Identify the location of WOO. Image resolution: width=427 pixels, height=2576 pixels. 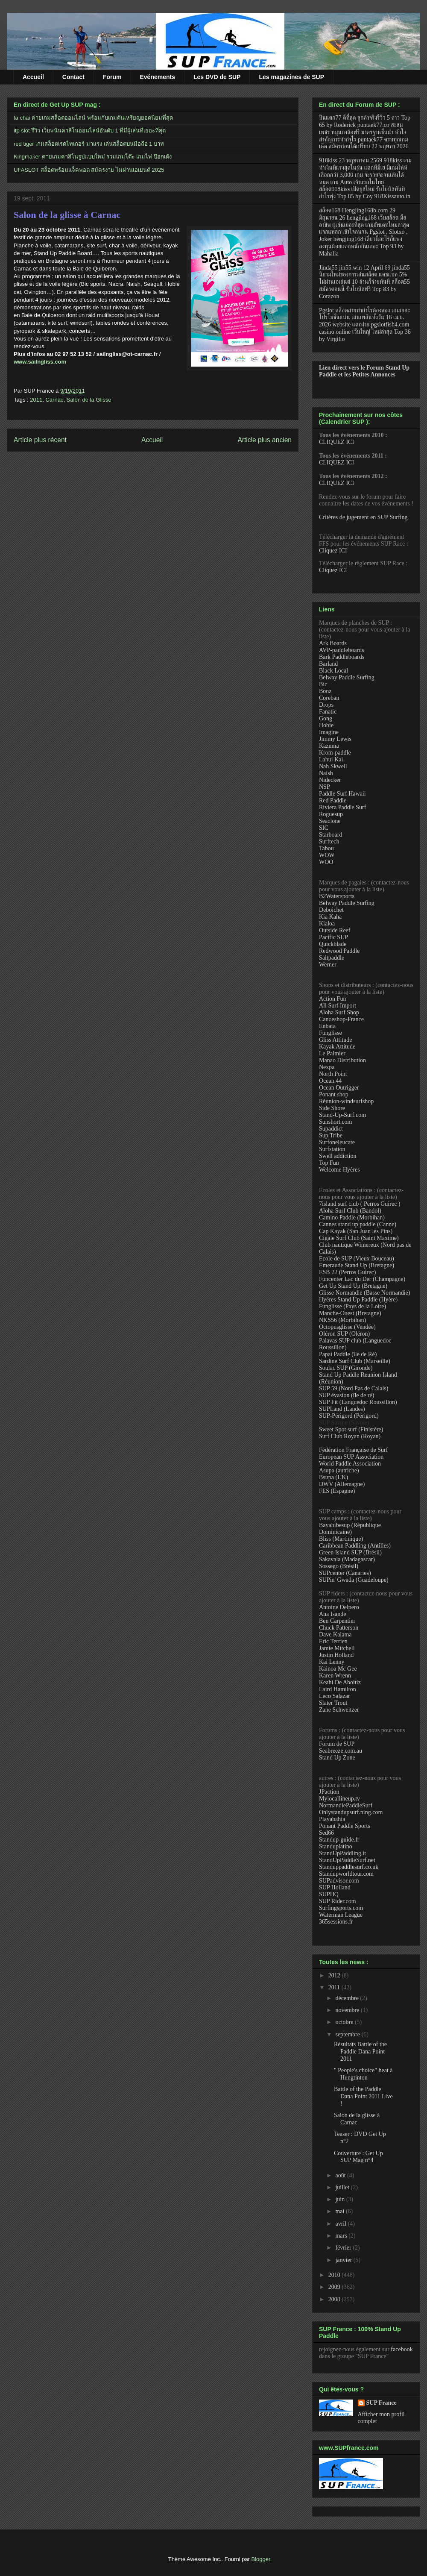
(326, 862).